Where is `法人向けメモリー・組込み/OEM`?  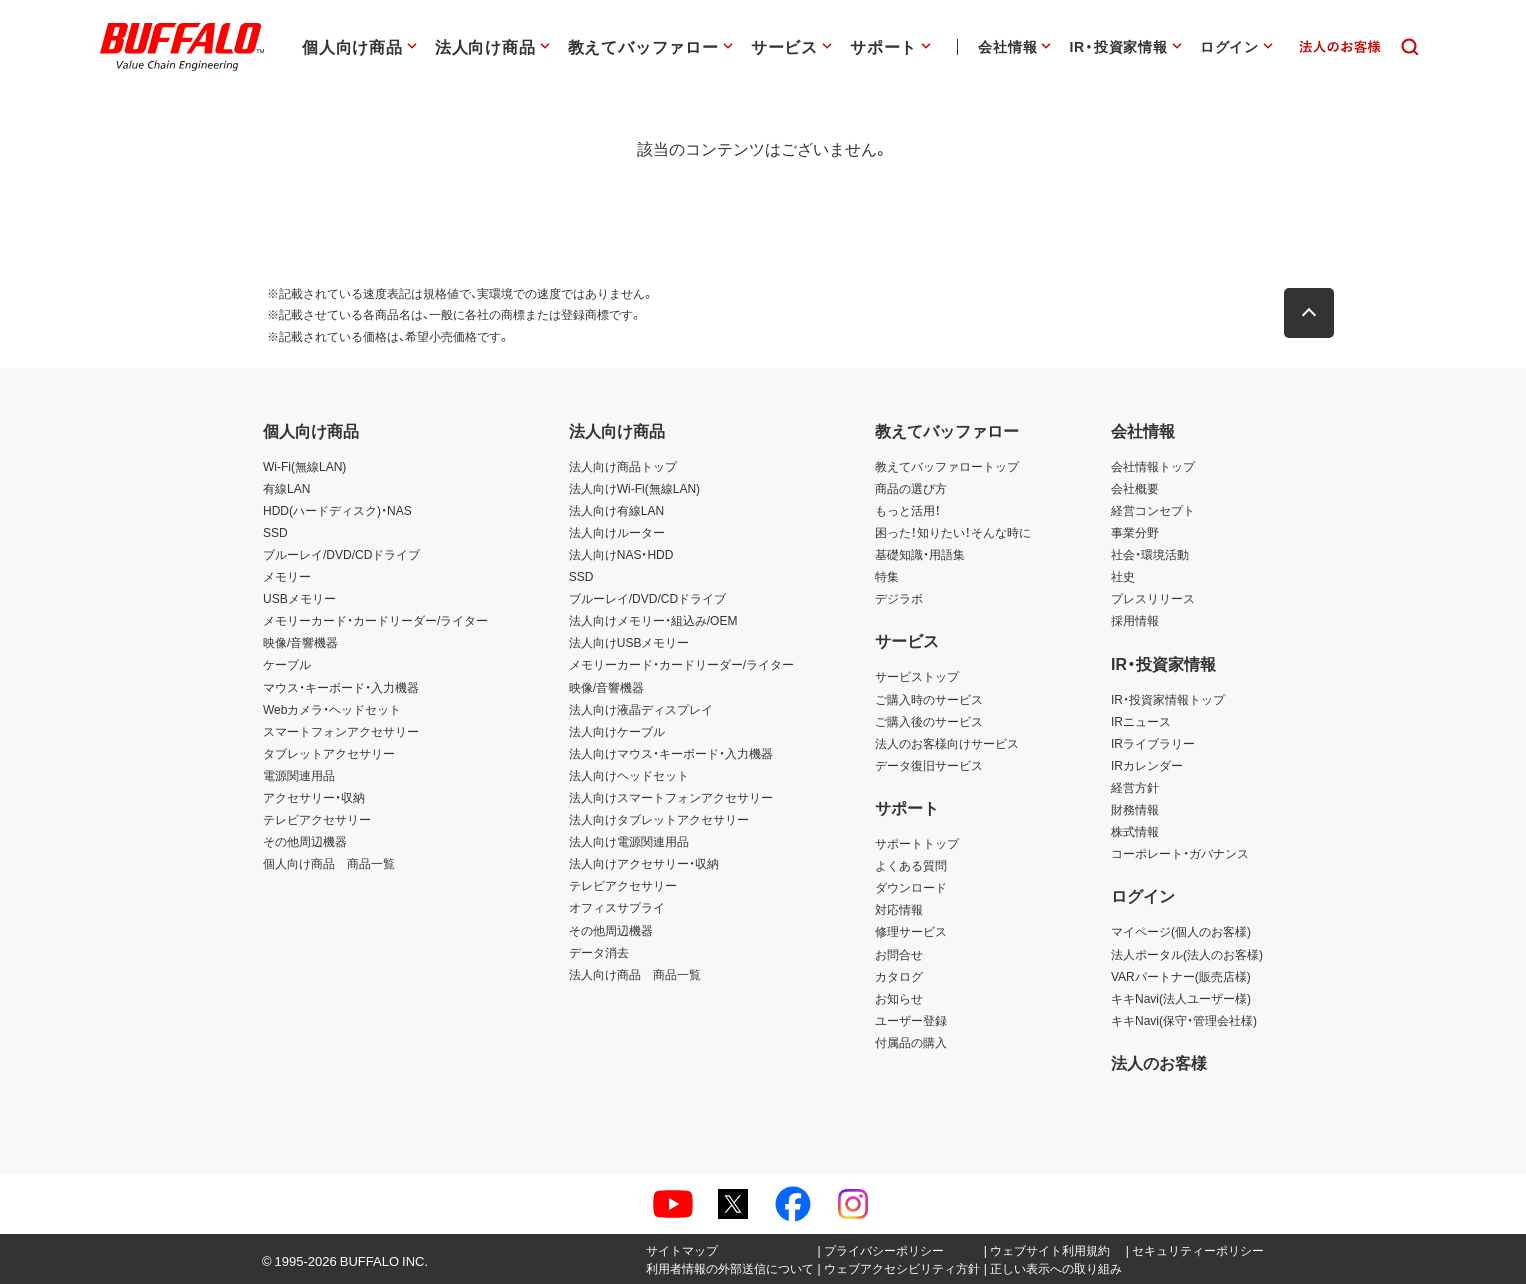 法人向けメモリー・組込み/OEM is located at coordinates (653, 620).